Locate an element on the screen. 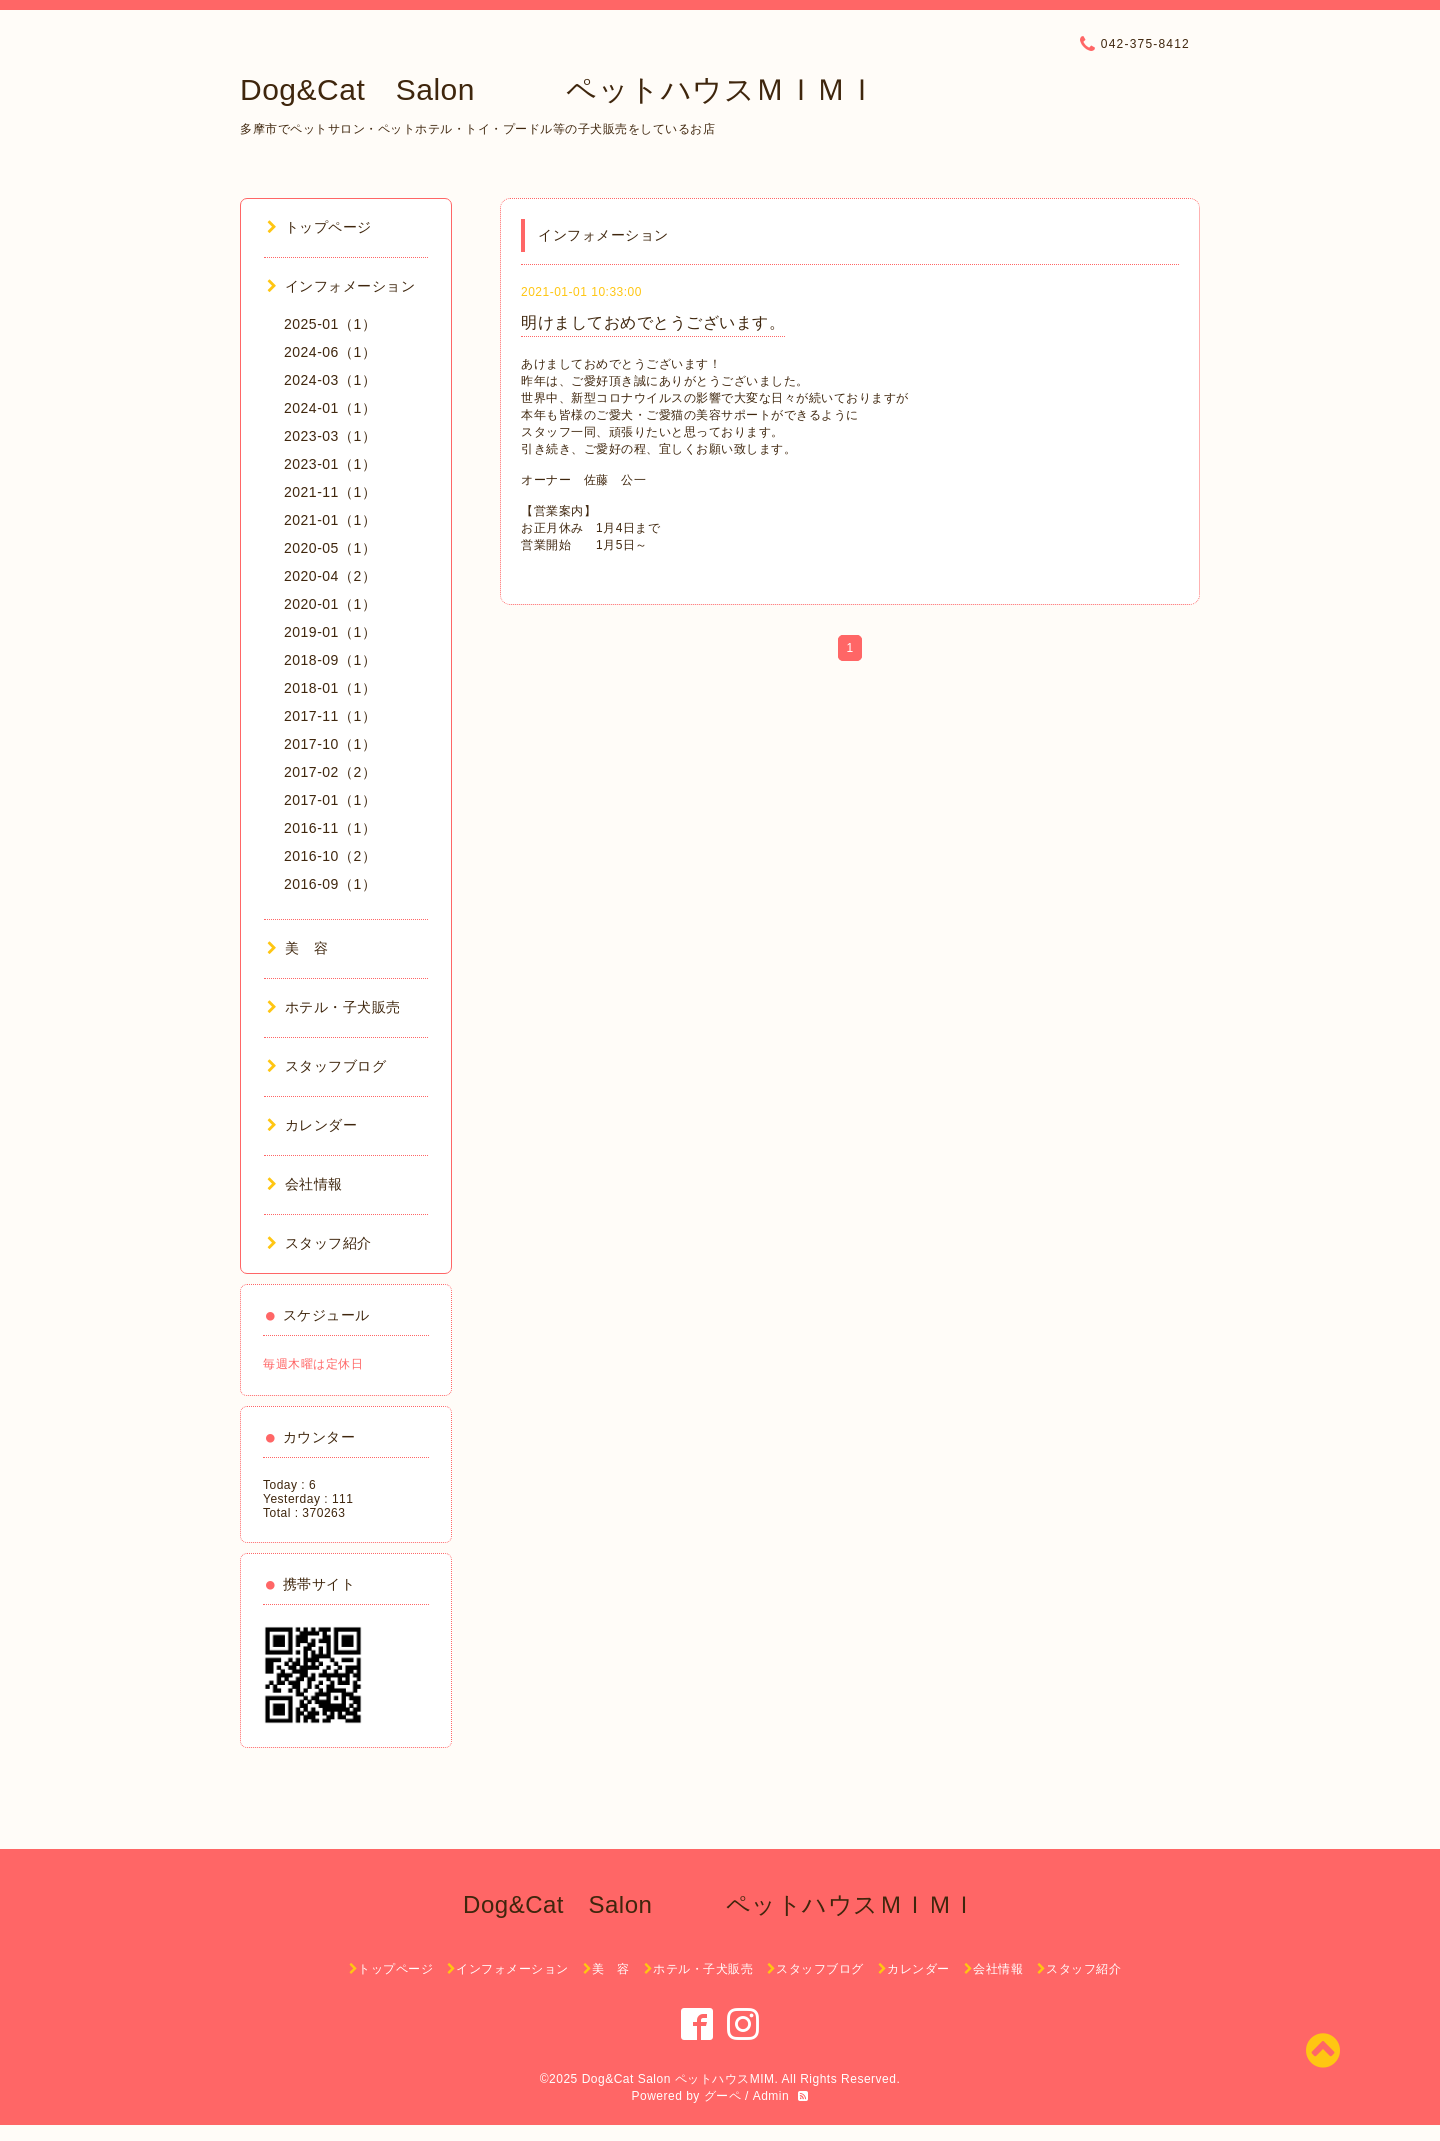  2025-01（1） is located at coordinates (330, 324).